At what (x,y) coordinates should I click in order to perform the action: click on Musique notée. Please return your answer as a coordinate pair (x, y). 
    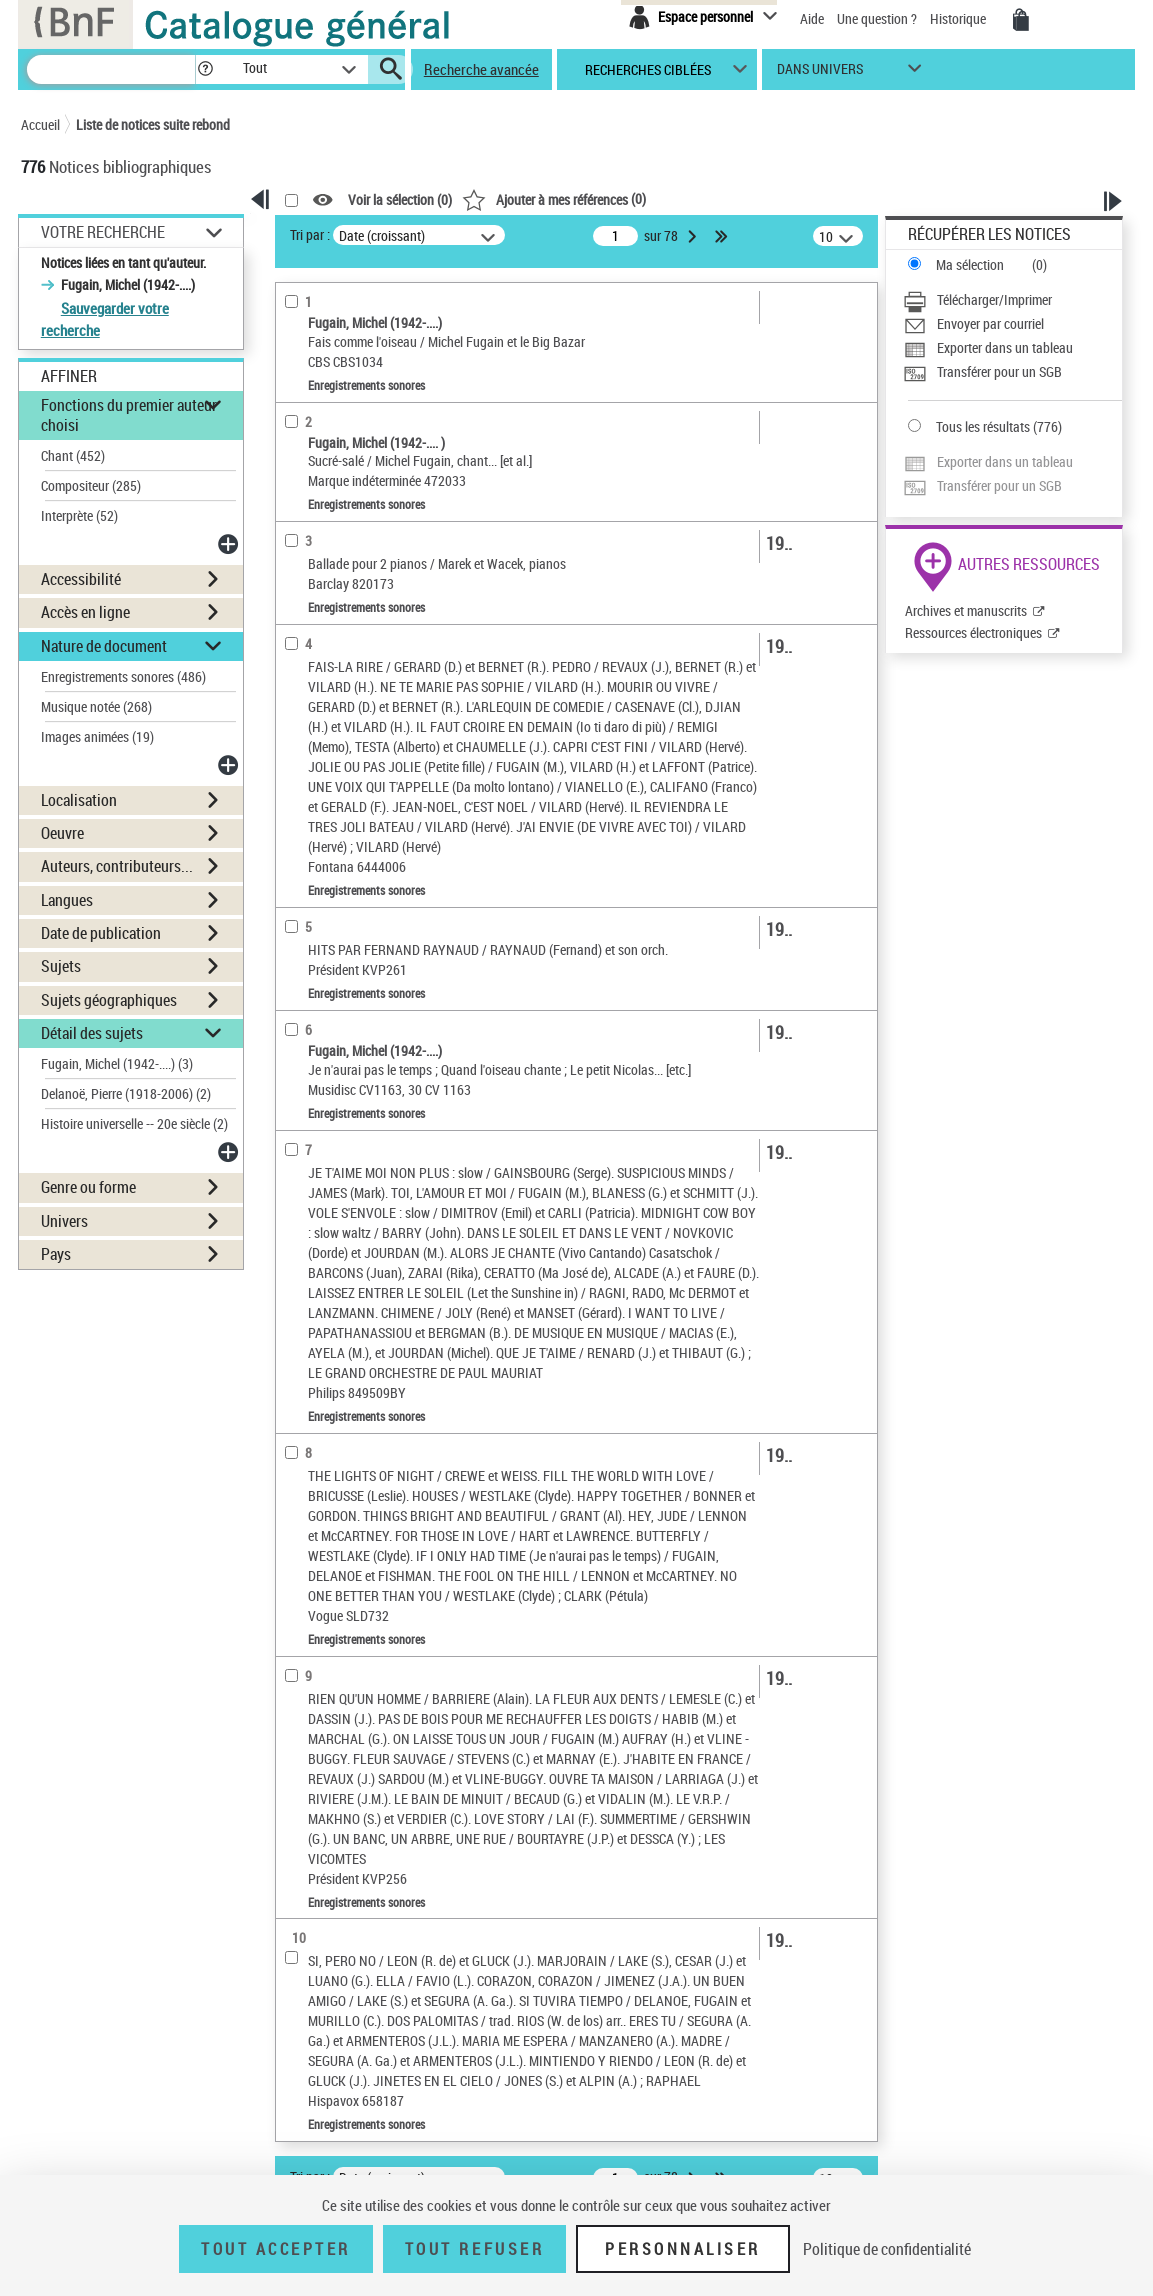
    Looking at the image, I should click on (96, 706).